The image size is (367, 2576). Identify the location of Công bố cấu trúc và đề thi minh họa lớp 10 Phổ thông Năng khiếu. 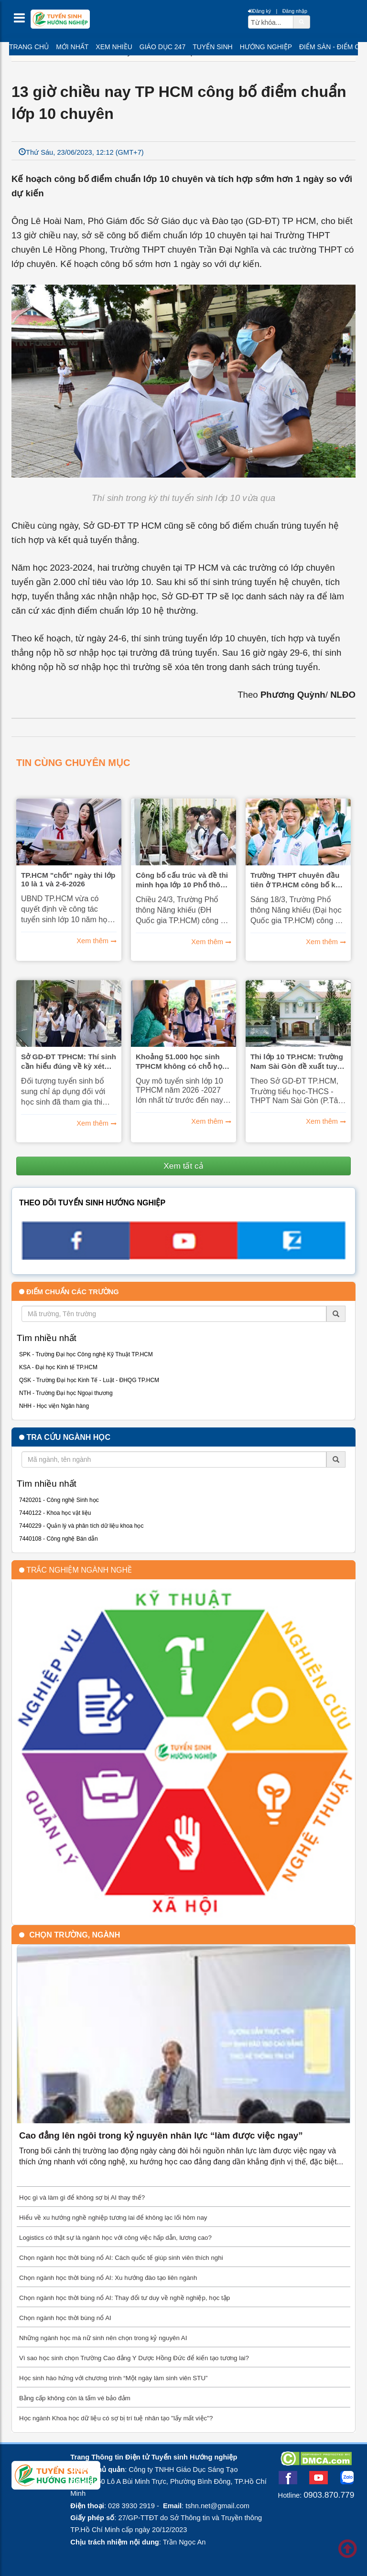
(182, 880).